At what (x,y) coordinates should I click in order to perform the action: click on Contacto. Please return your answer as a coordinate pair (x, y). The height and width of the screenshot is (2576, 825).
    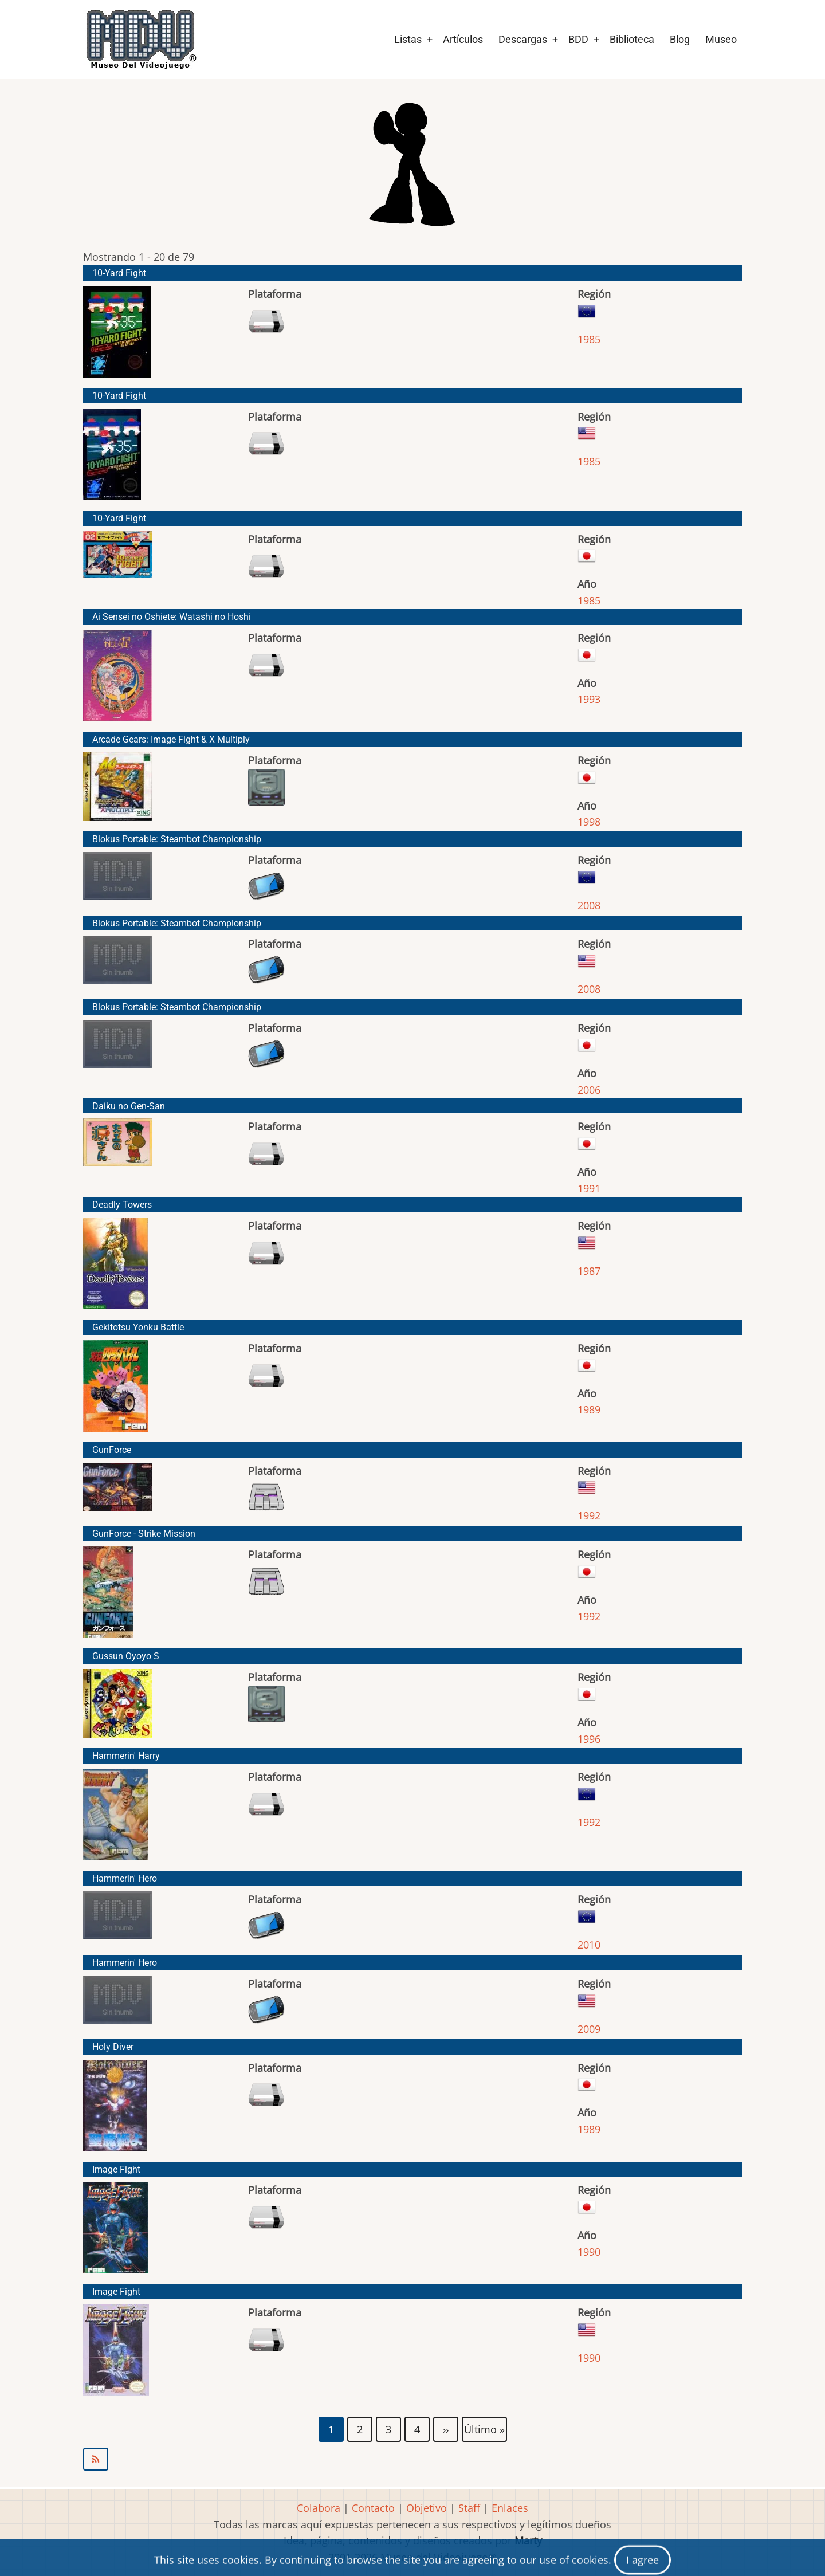
    Looking at the image, I should click on (373, 2508).